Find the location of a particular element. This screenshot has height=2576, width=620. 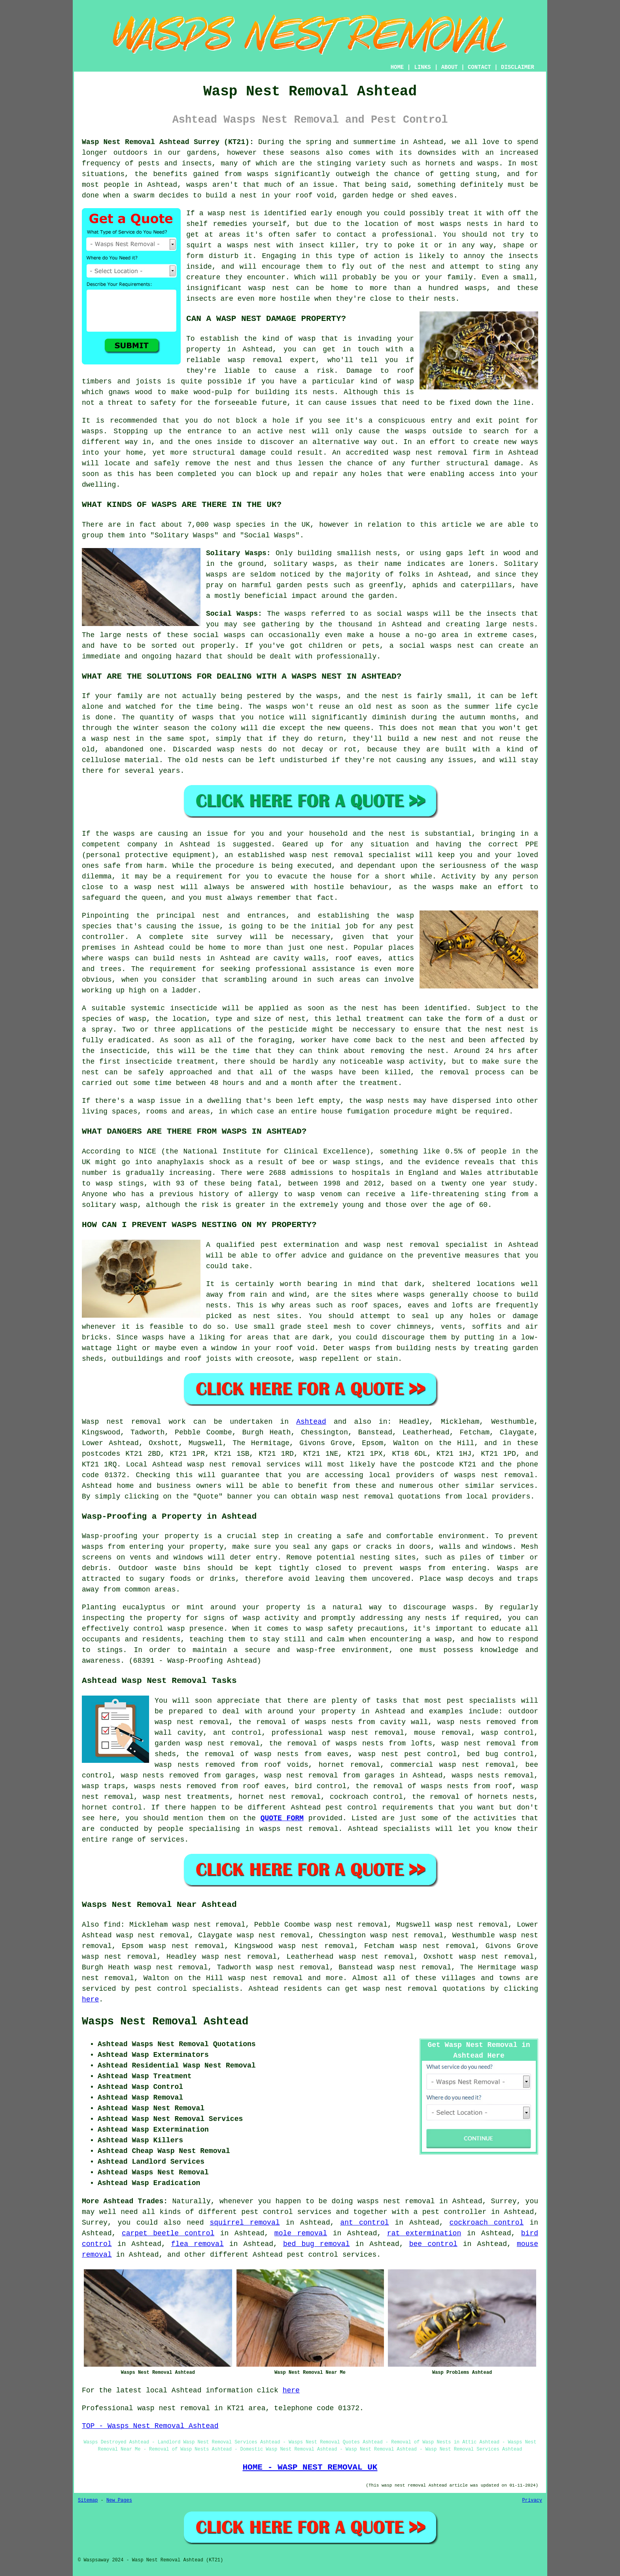

Wasps Nest Removal Ashtead is located at coordinates (165, 2022).